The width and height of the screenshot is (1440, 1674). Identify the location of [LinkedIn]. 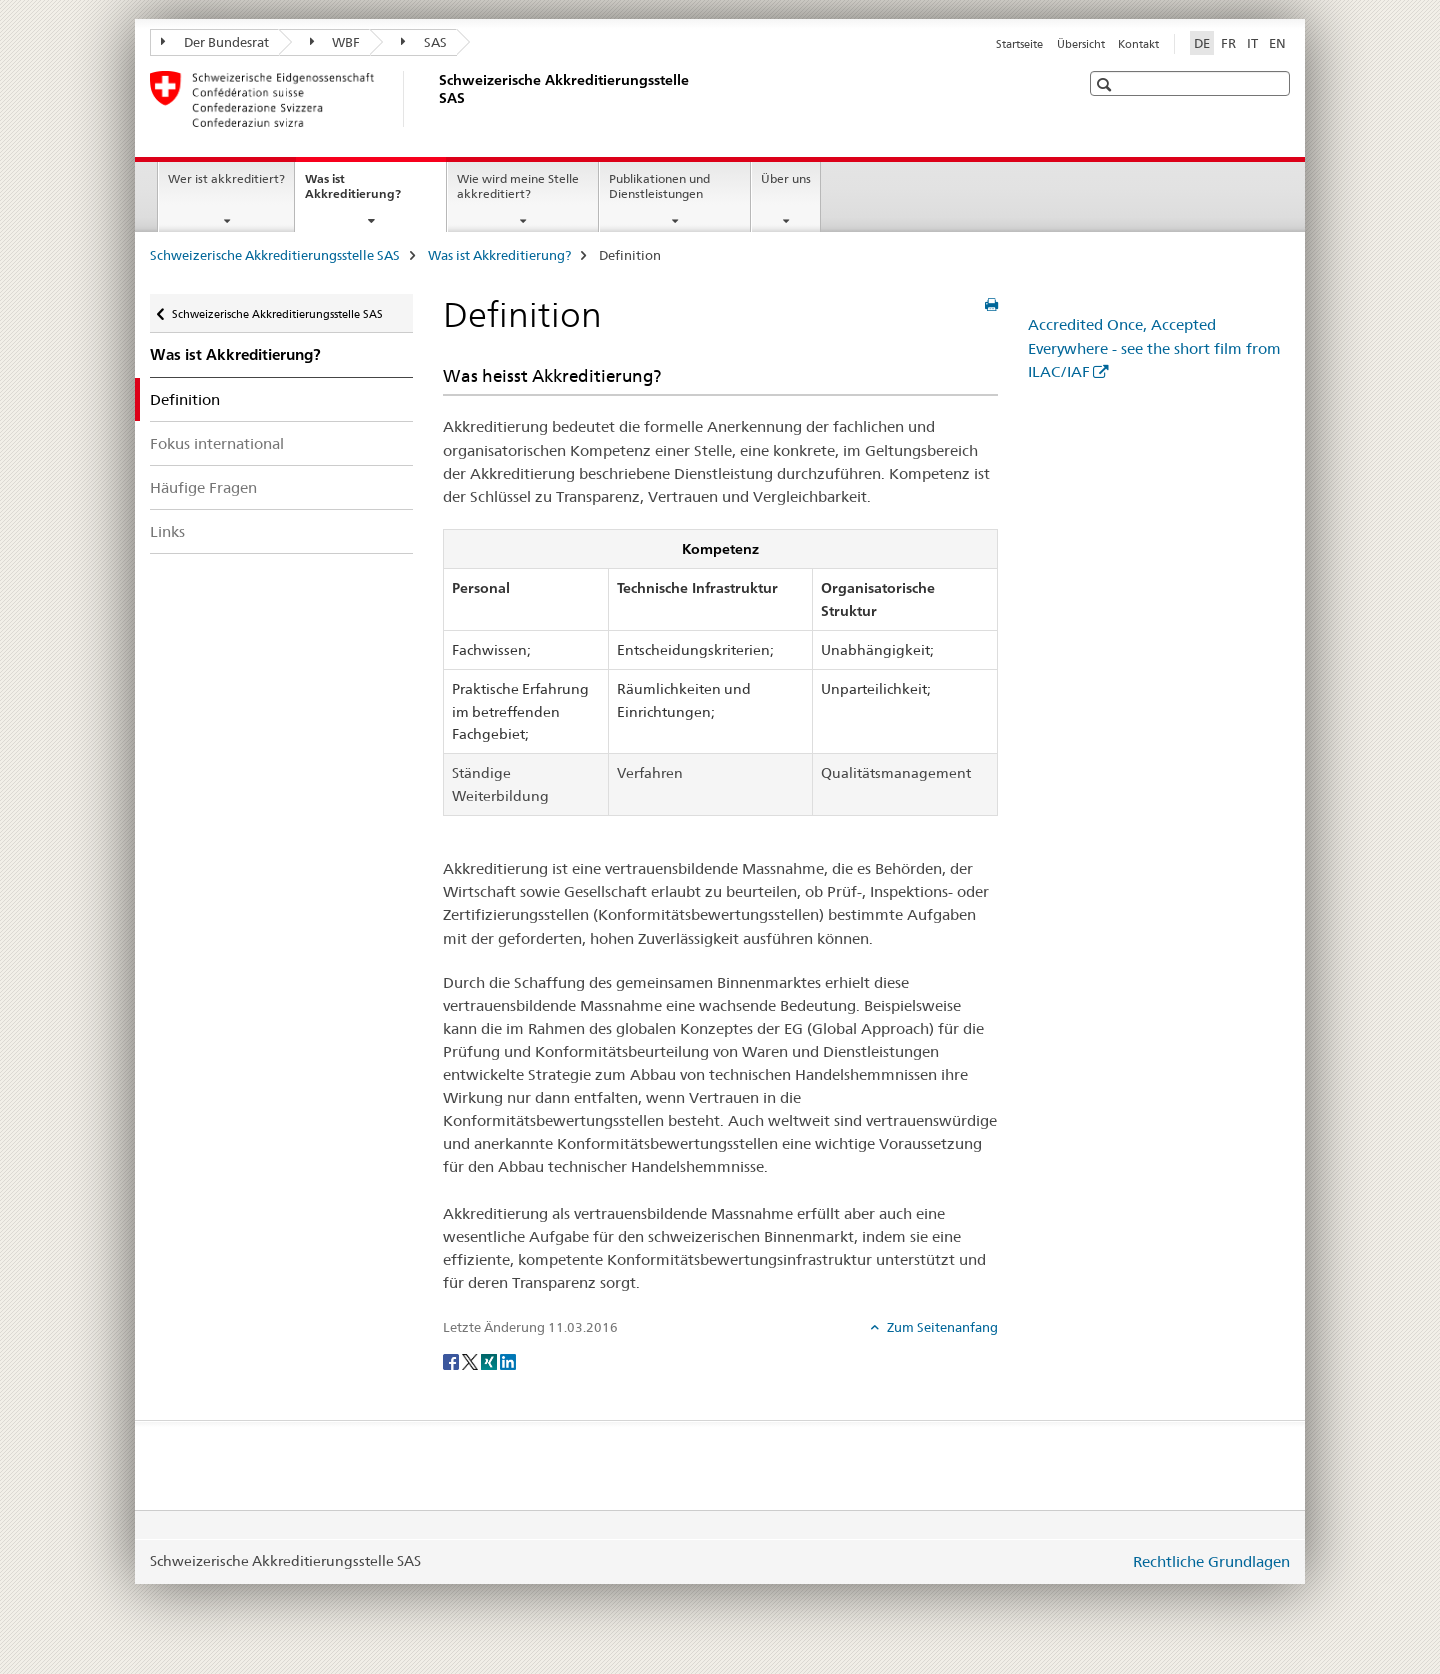
(508, 1360).